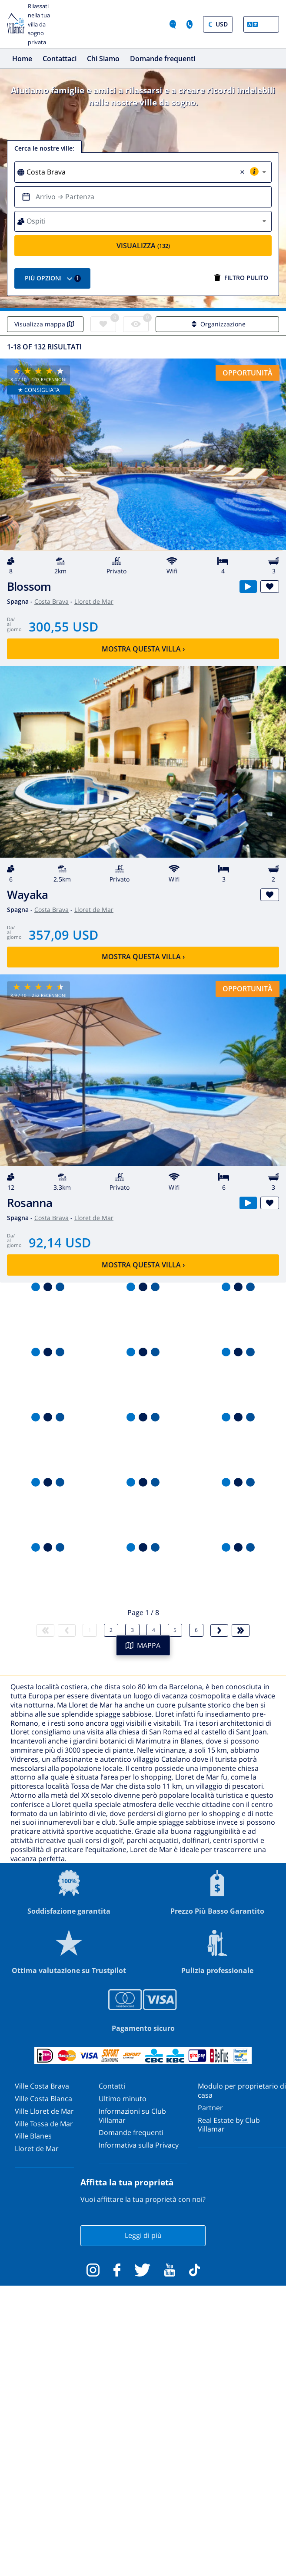 This screenshot has width=286, height=2576. I want to click on Partner, so click(210, 2107).